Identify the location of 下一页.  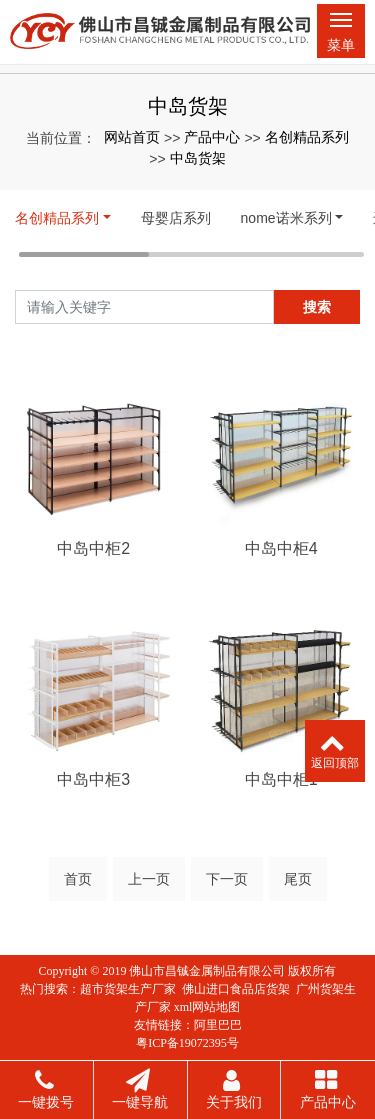
(227, 879).